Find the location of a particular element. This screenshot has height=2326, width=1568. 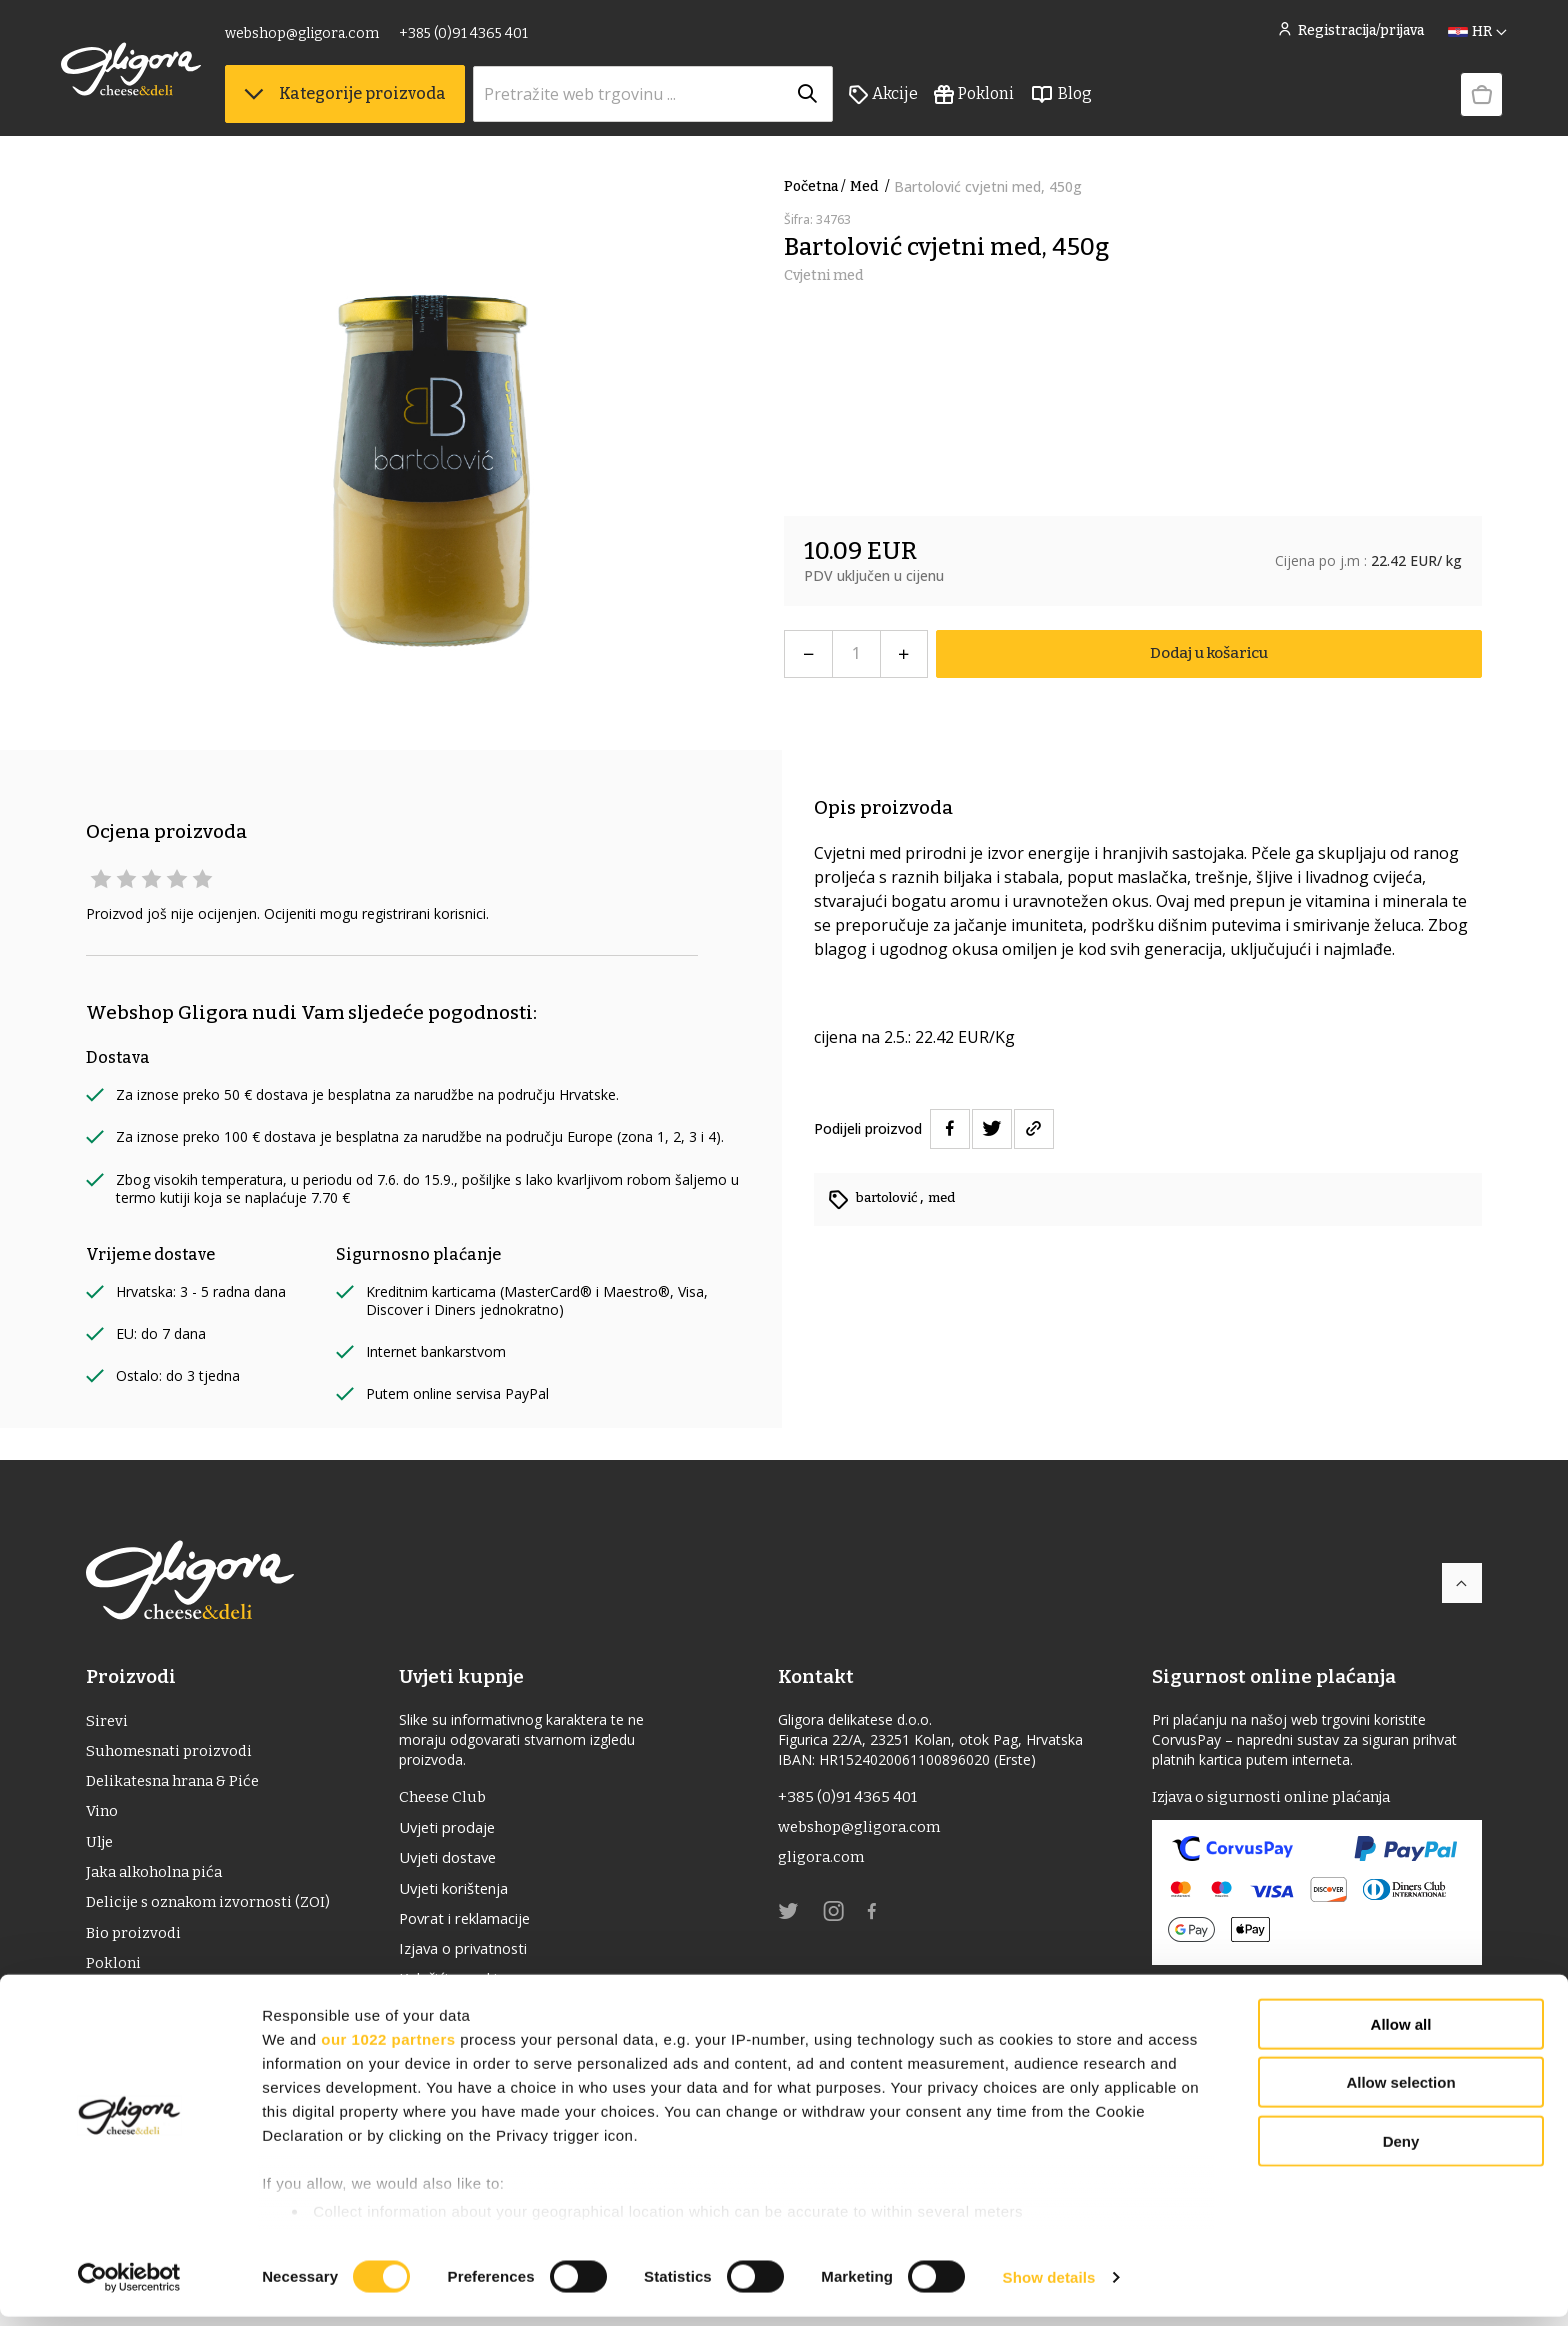

Uvjeti prodaje is located at coordinates (460, 1830).